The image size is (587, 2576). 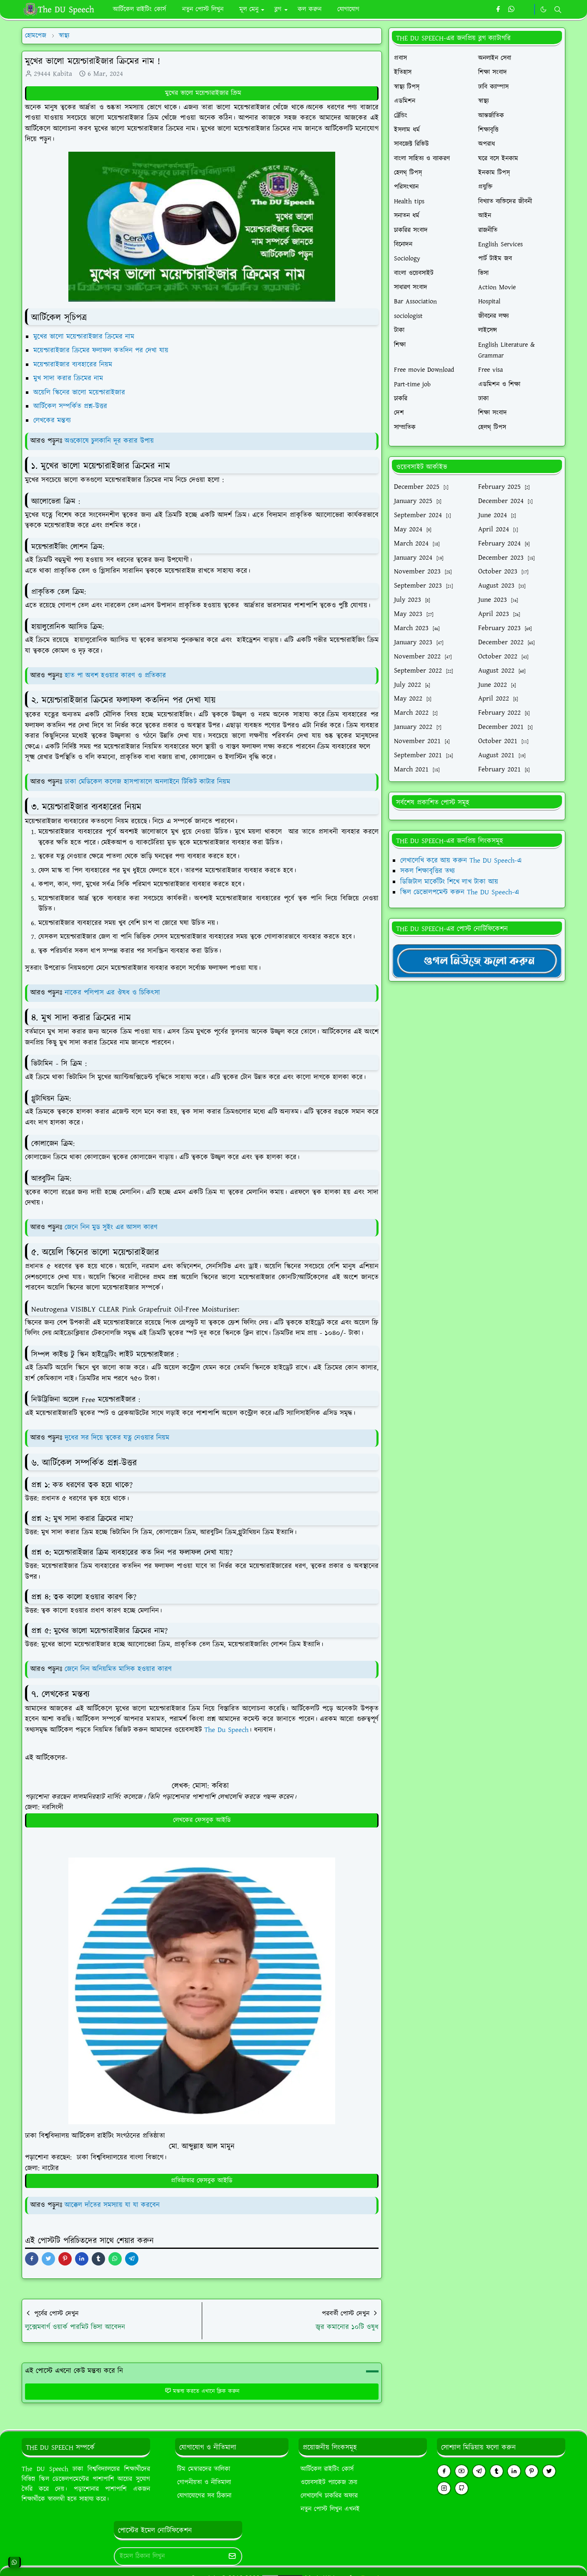 What do you see at coordinates (71, 406) in the screenshot?
I see `আর্টিকেল সম্পর্কিত প্রশ্ন-উত্তর` at bounding box center [71, 406].